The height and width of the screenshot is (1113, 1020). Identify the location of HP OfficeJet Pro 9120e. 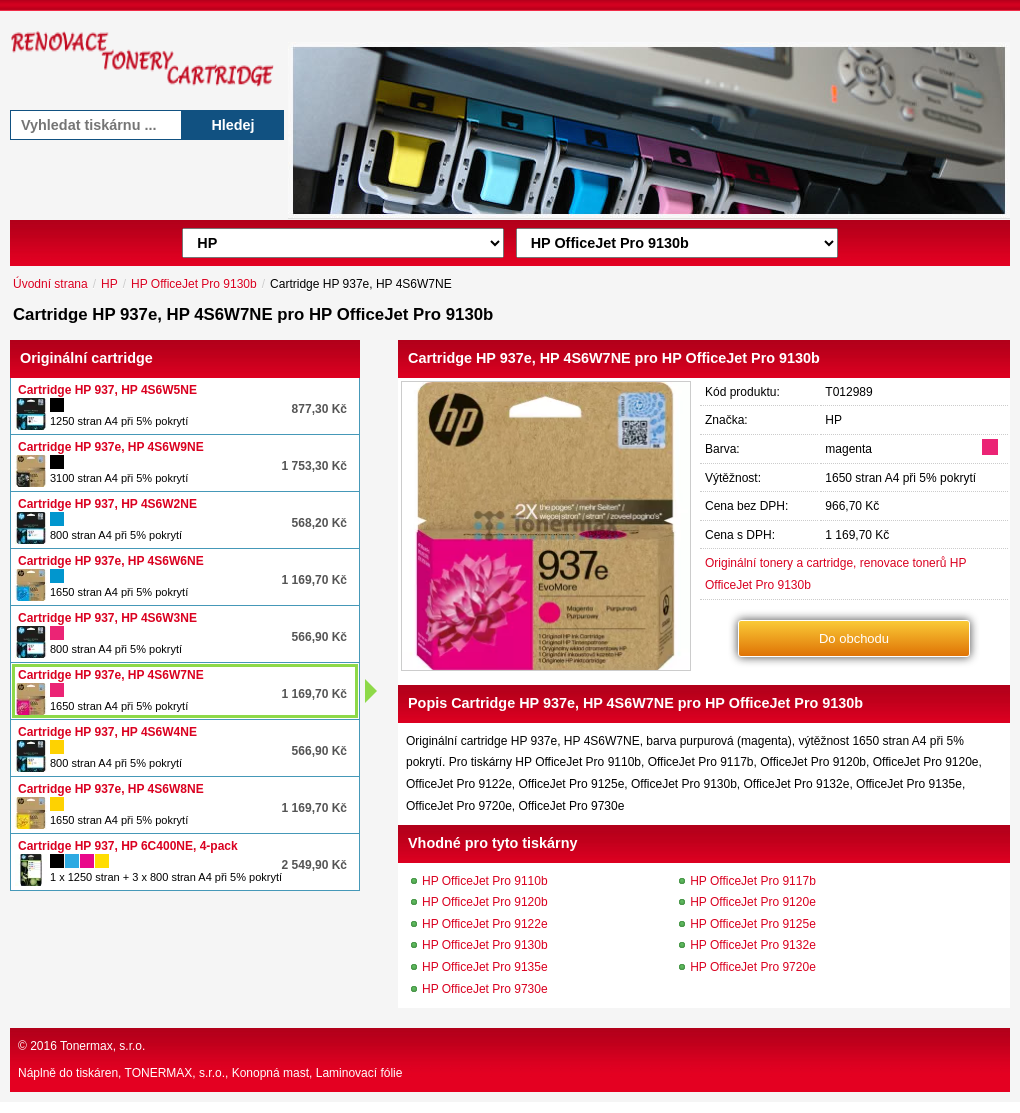
(753, 902).